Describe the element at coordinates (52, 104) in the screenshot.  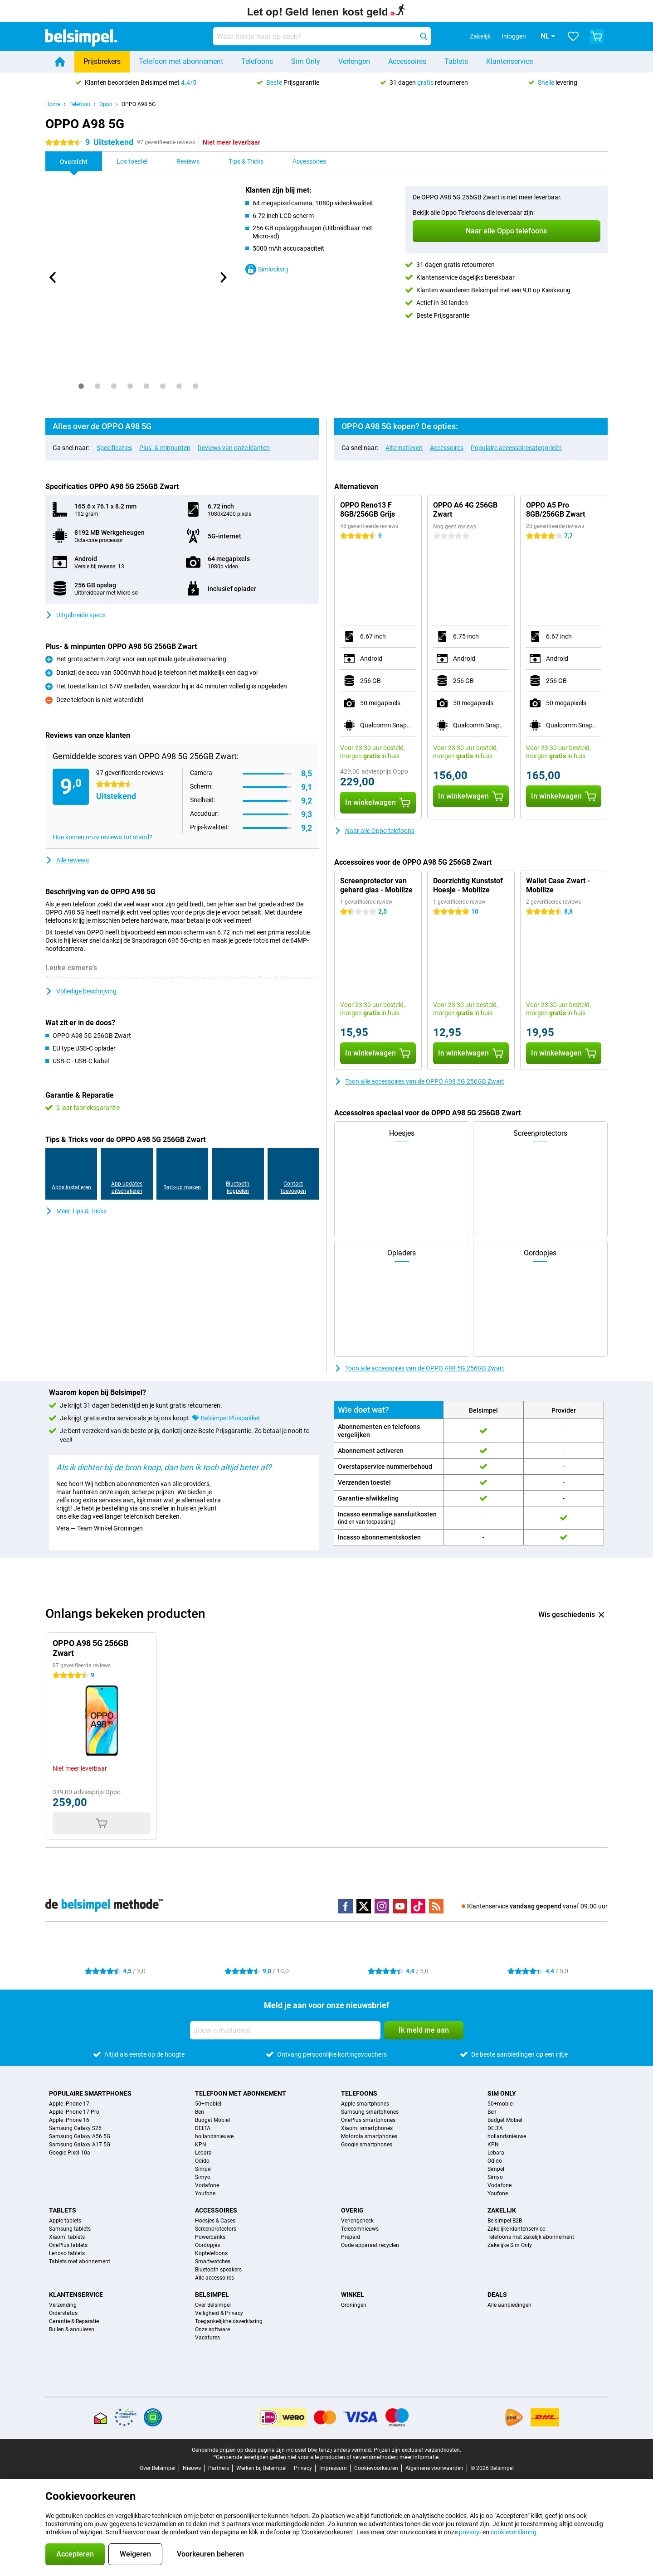
I see `Home` at that location.